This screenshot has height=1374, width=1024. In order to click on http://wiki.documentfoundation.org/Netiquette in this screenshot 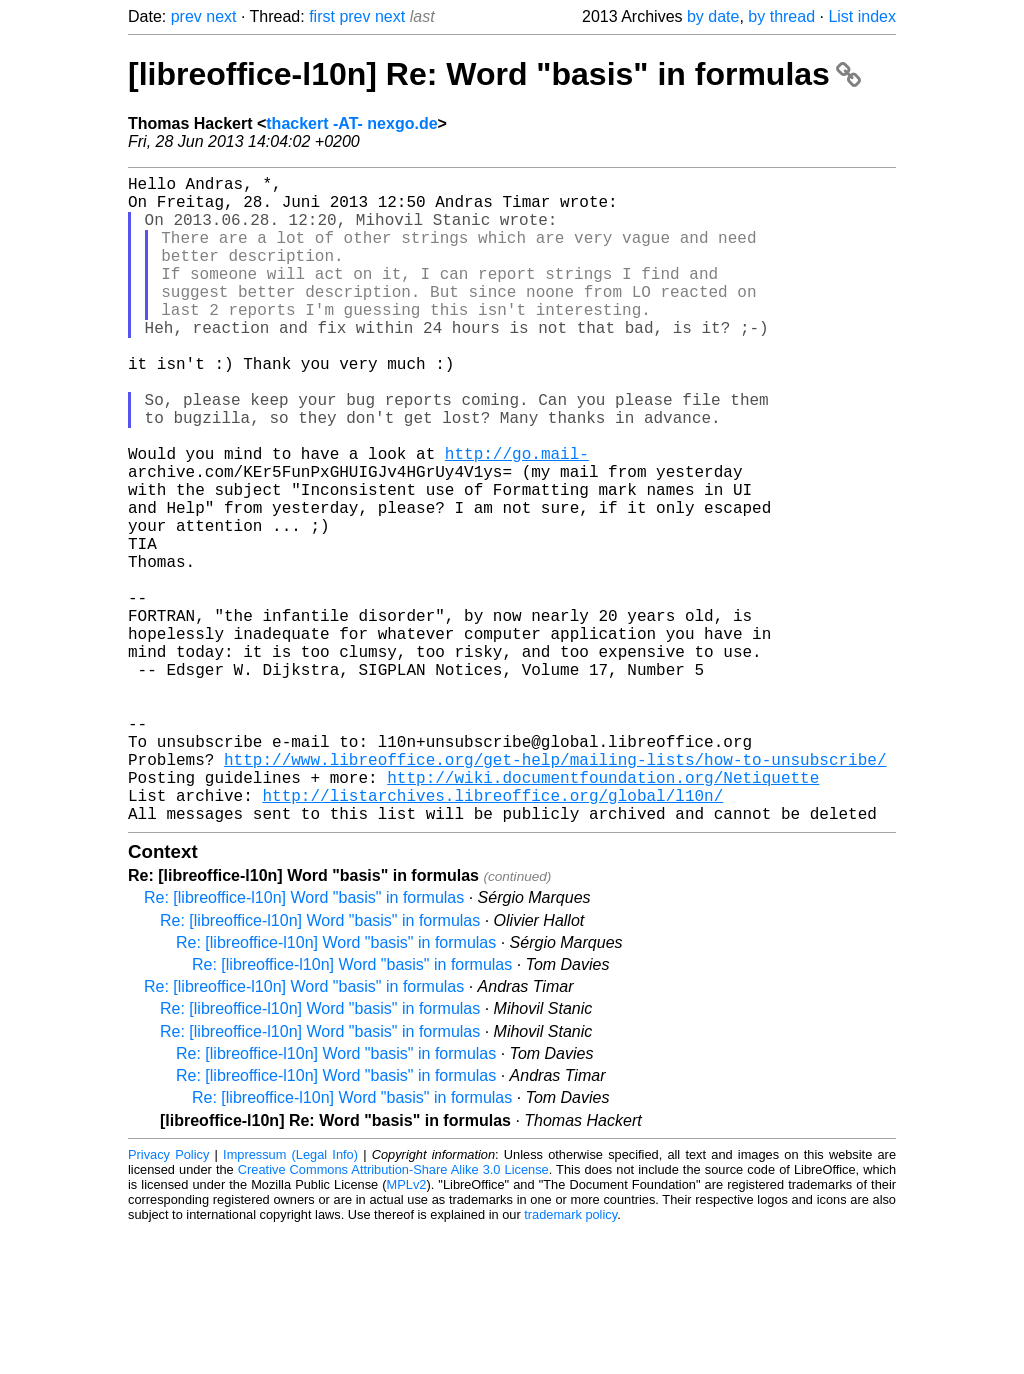, I will do `click(603, 913)`.